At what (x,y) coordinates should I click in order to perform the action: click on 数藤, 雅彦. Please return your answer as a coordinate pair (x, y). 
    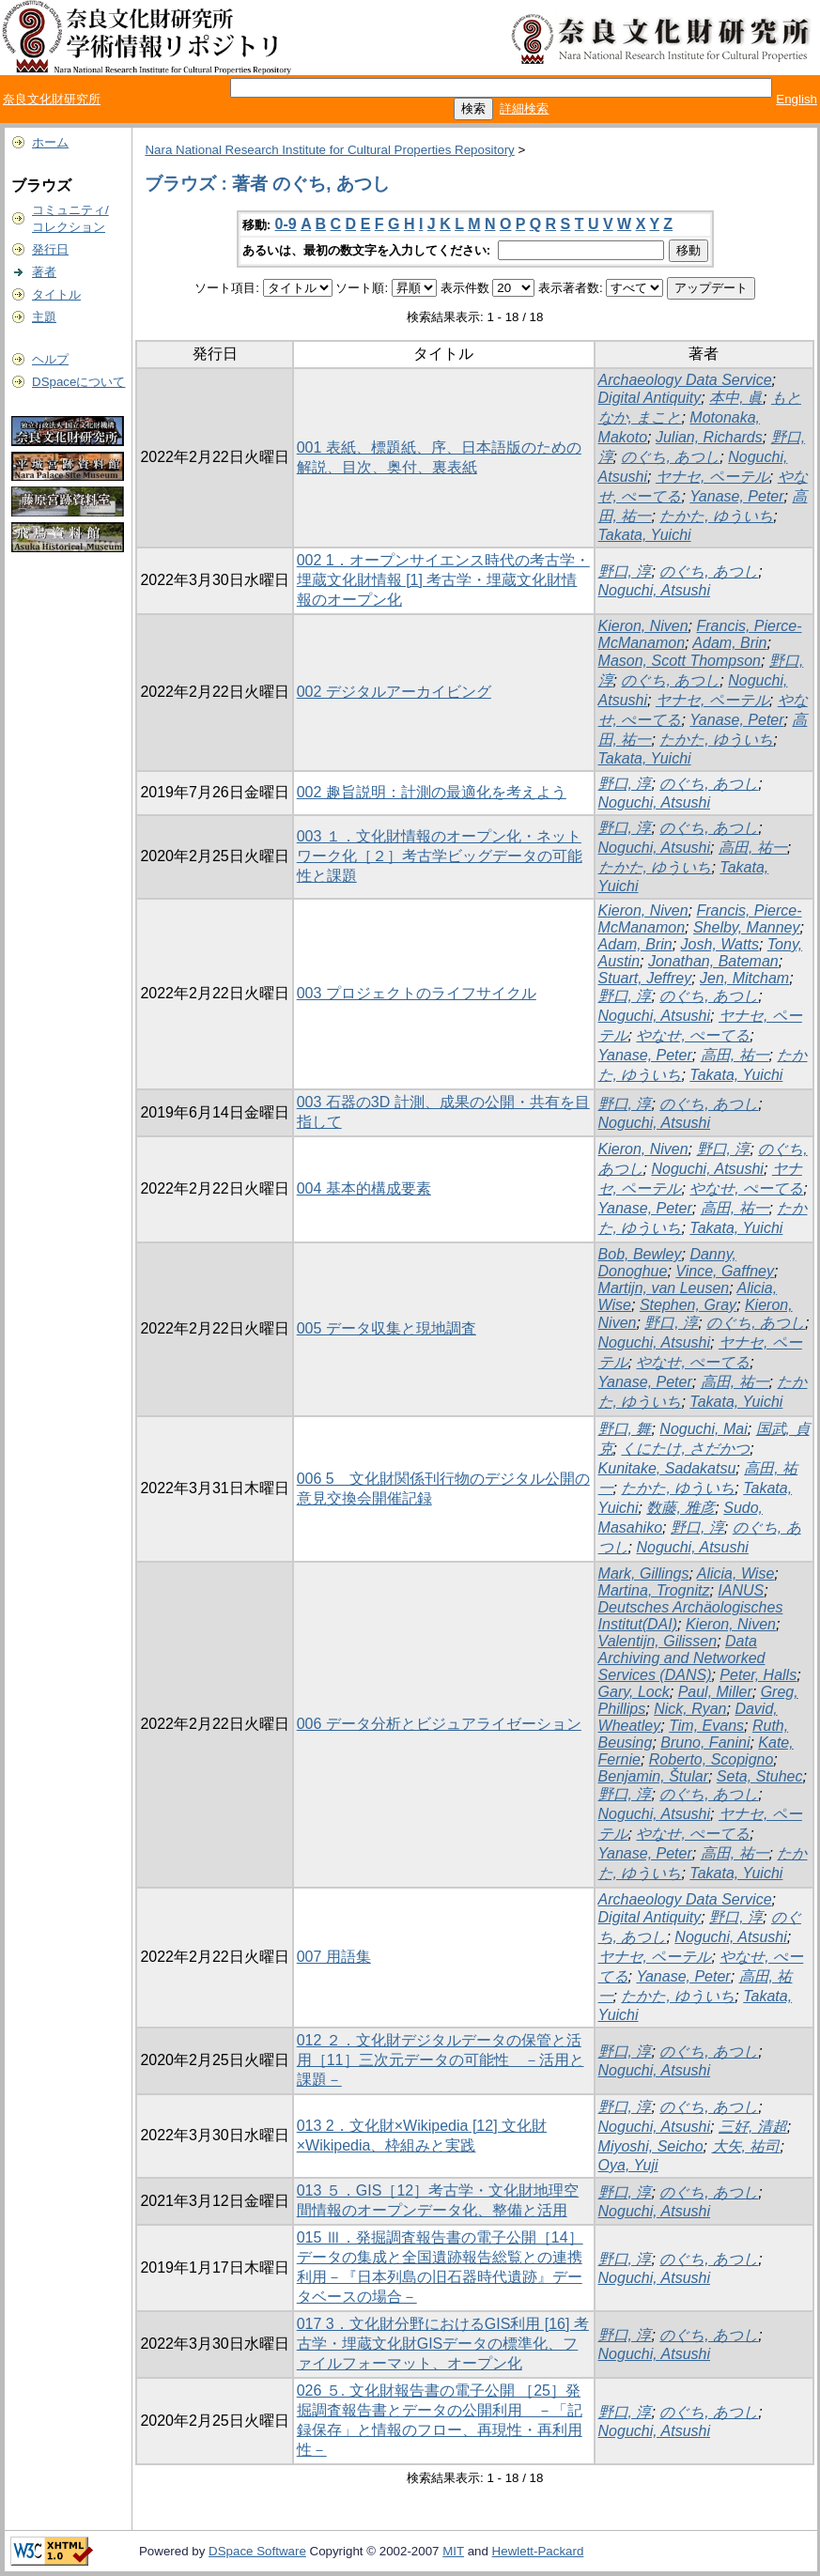
    Looking at the image, I should click on (680, 1508).